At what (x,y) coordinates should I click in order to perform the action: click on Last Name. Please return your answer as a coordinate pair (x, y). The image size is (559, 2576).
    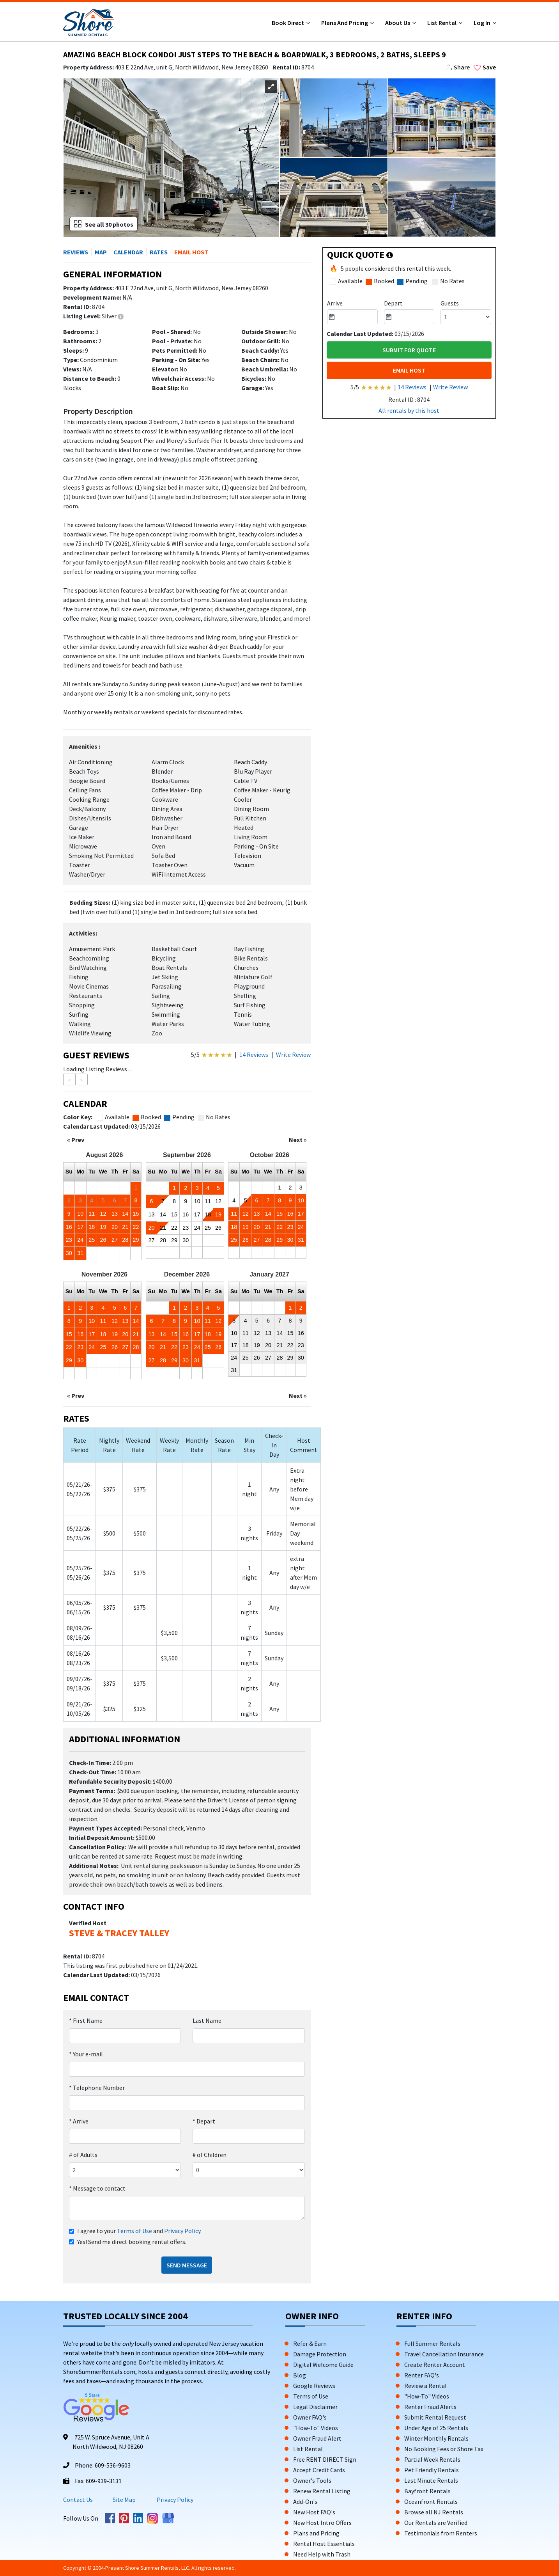
    Looking at the image, I should click on (207, 2020).